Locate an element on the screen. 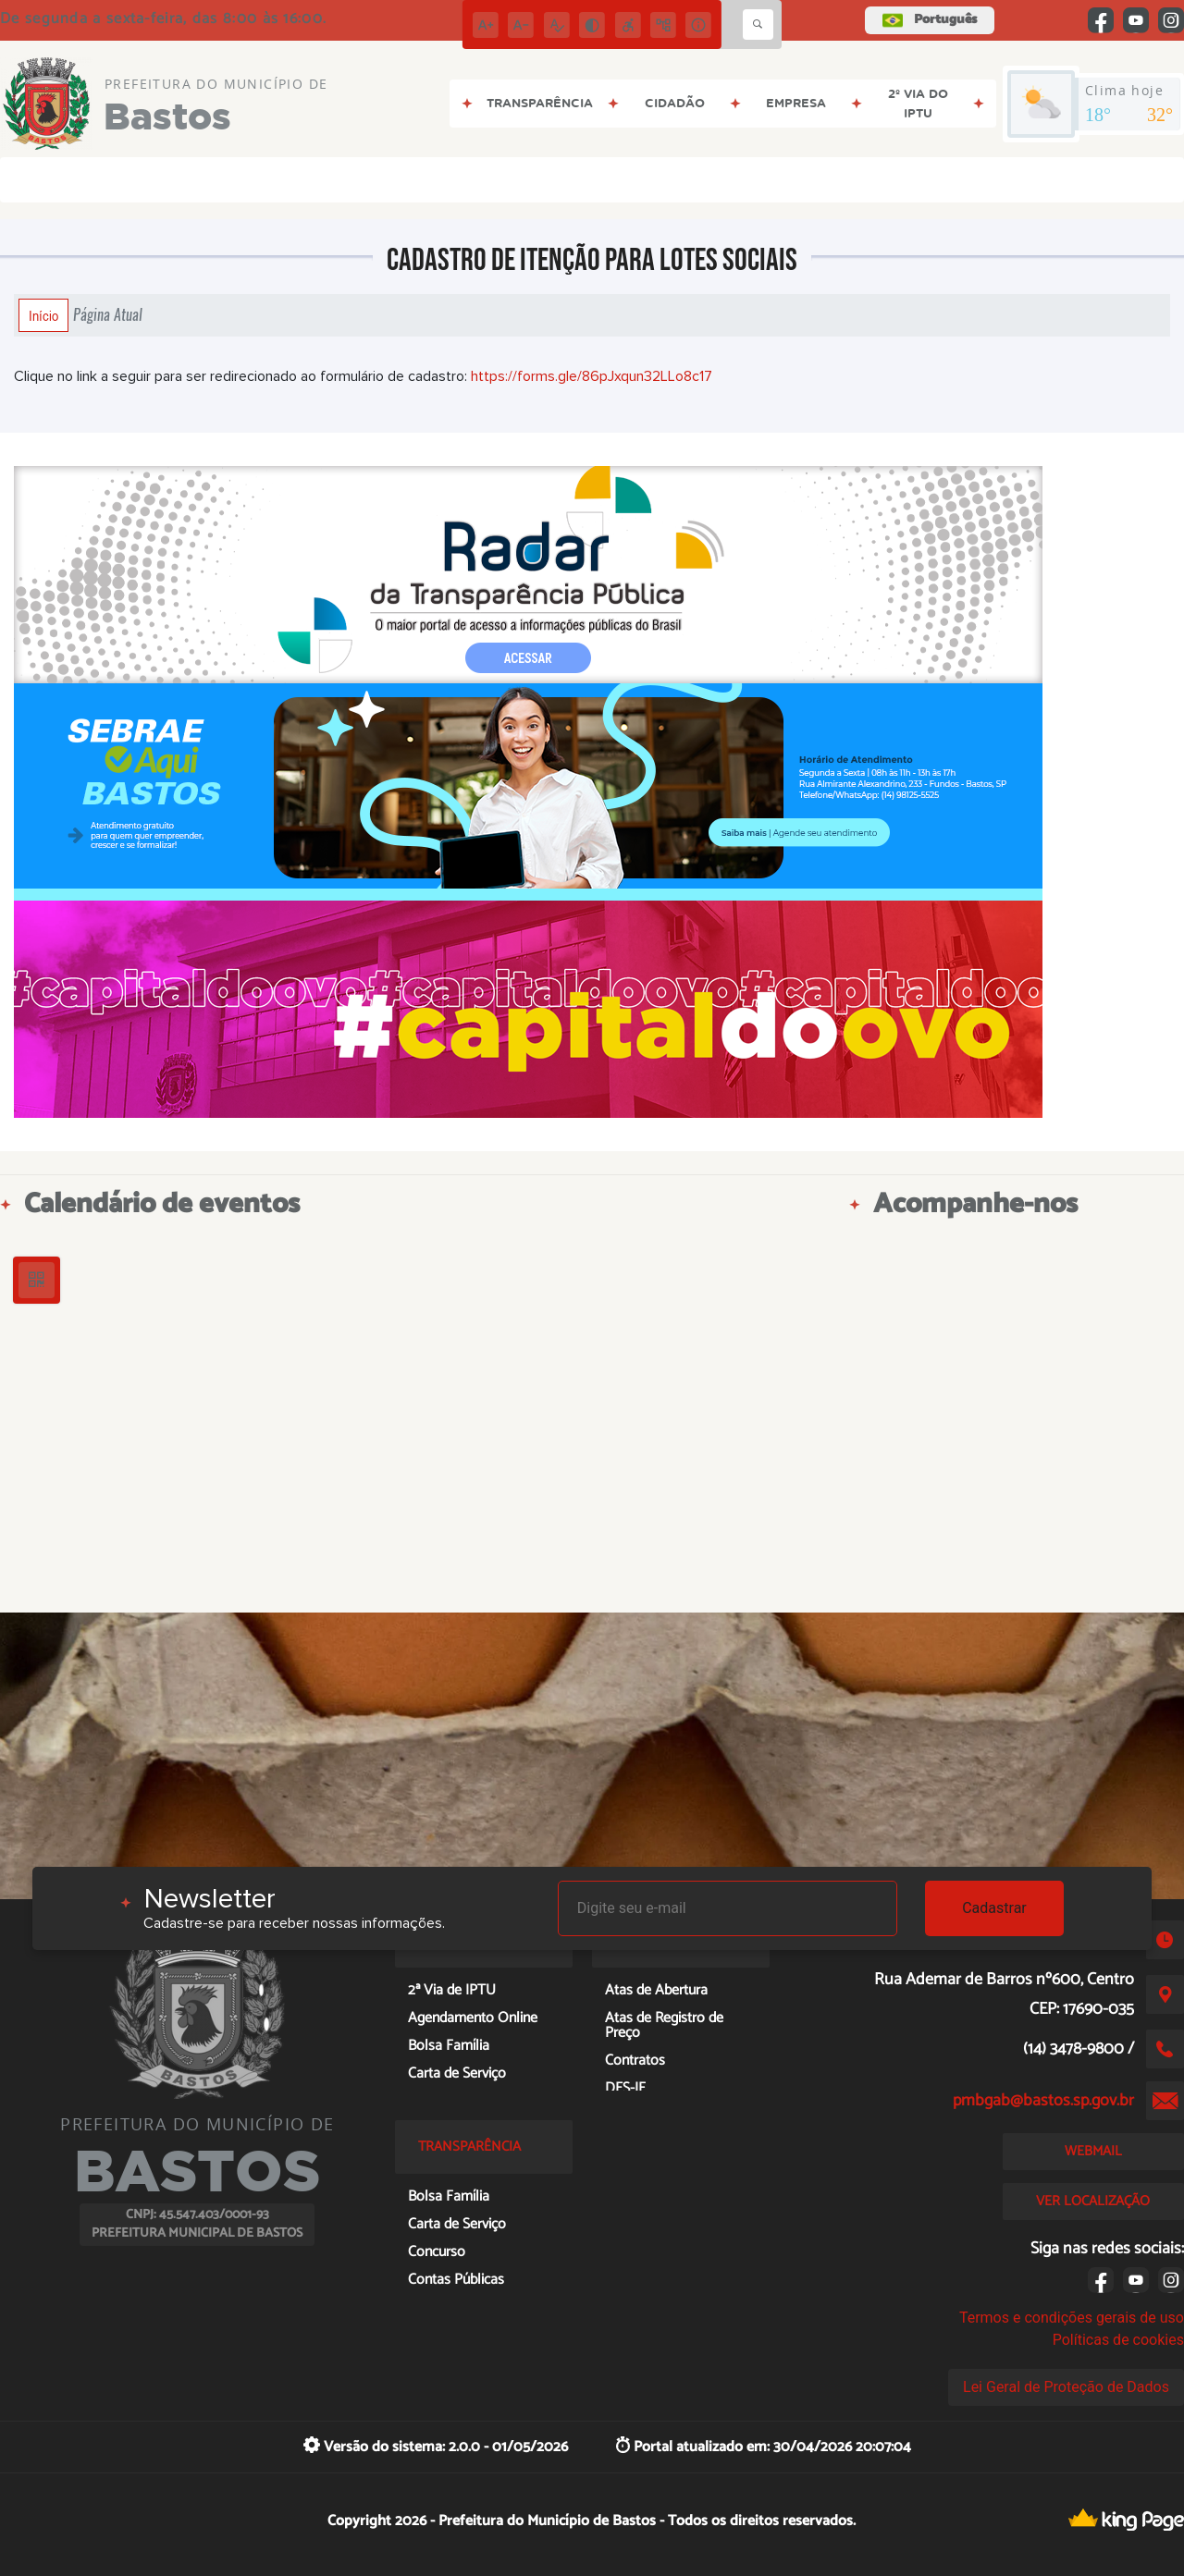 This screenshot has height=2576, width=1184. pmbgab@bastos.sp.gov.br is located at coordinates (1043, 2101).